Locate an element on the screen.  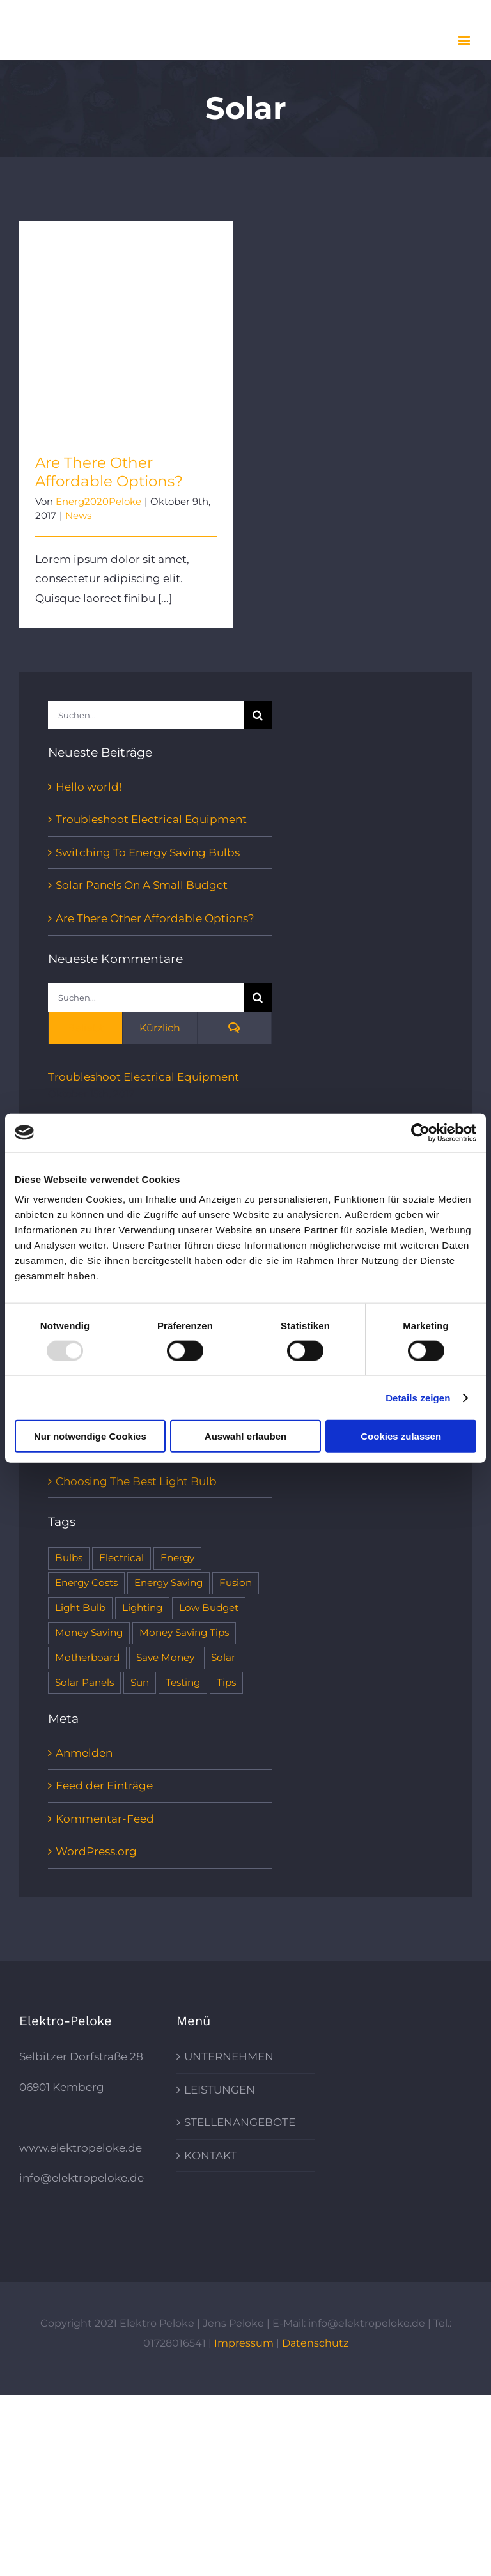
Energy [Energy (2 Einträge)] is located at coordinates (177, 1558).